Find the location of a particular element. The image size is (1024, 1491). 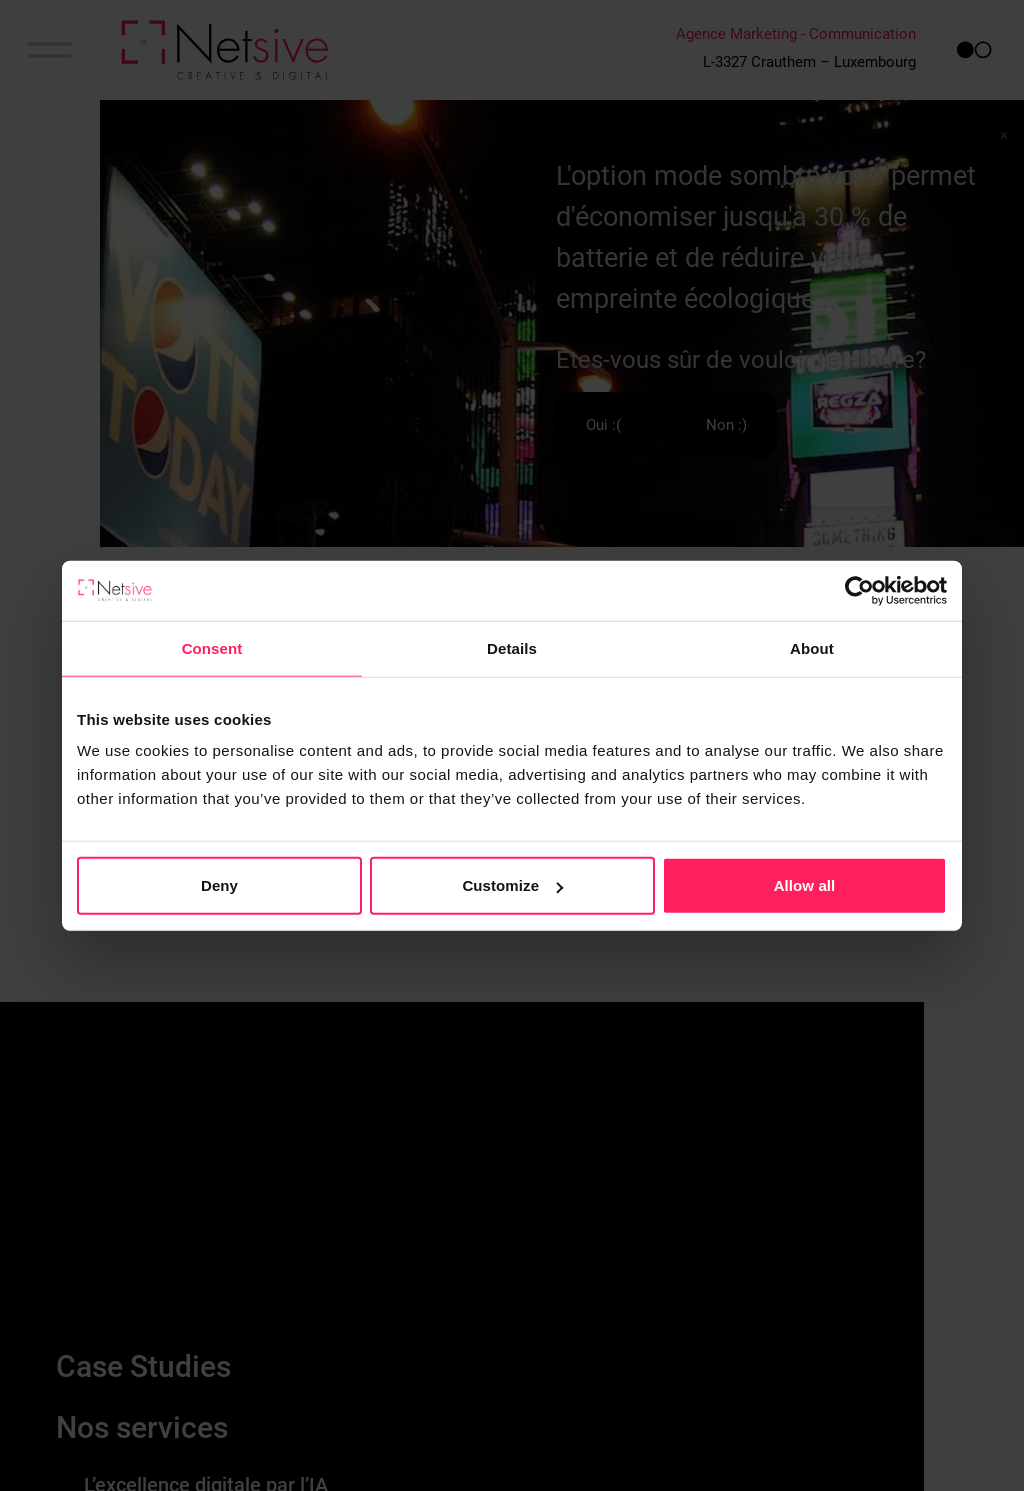

Deny is located at coordinates (219, 885).